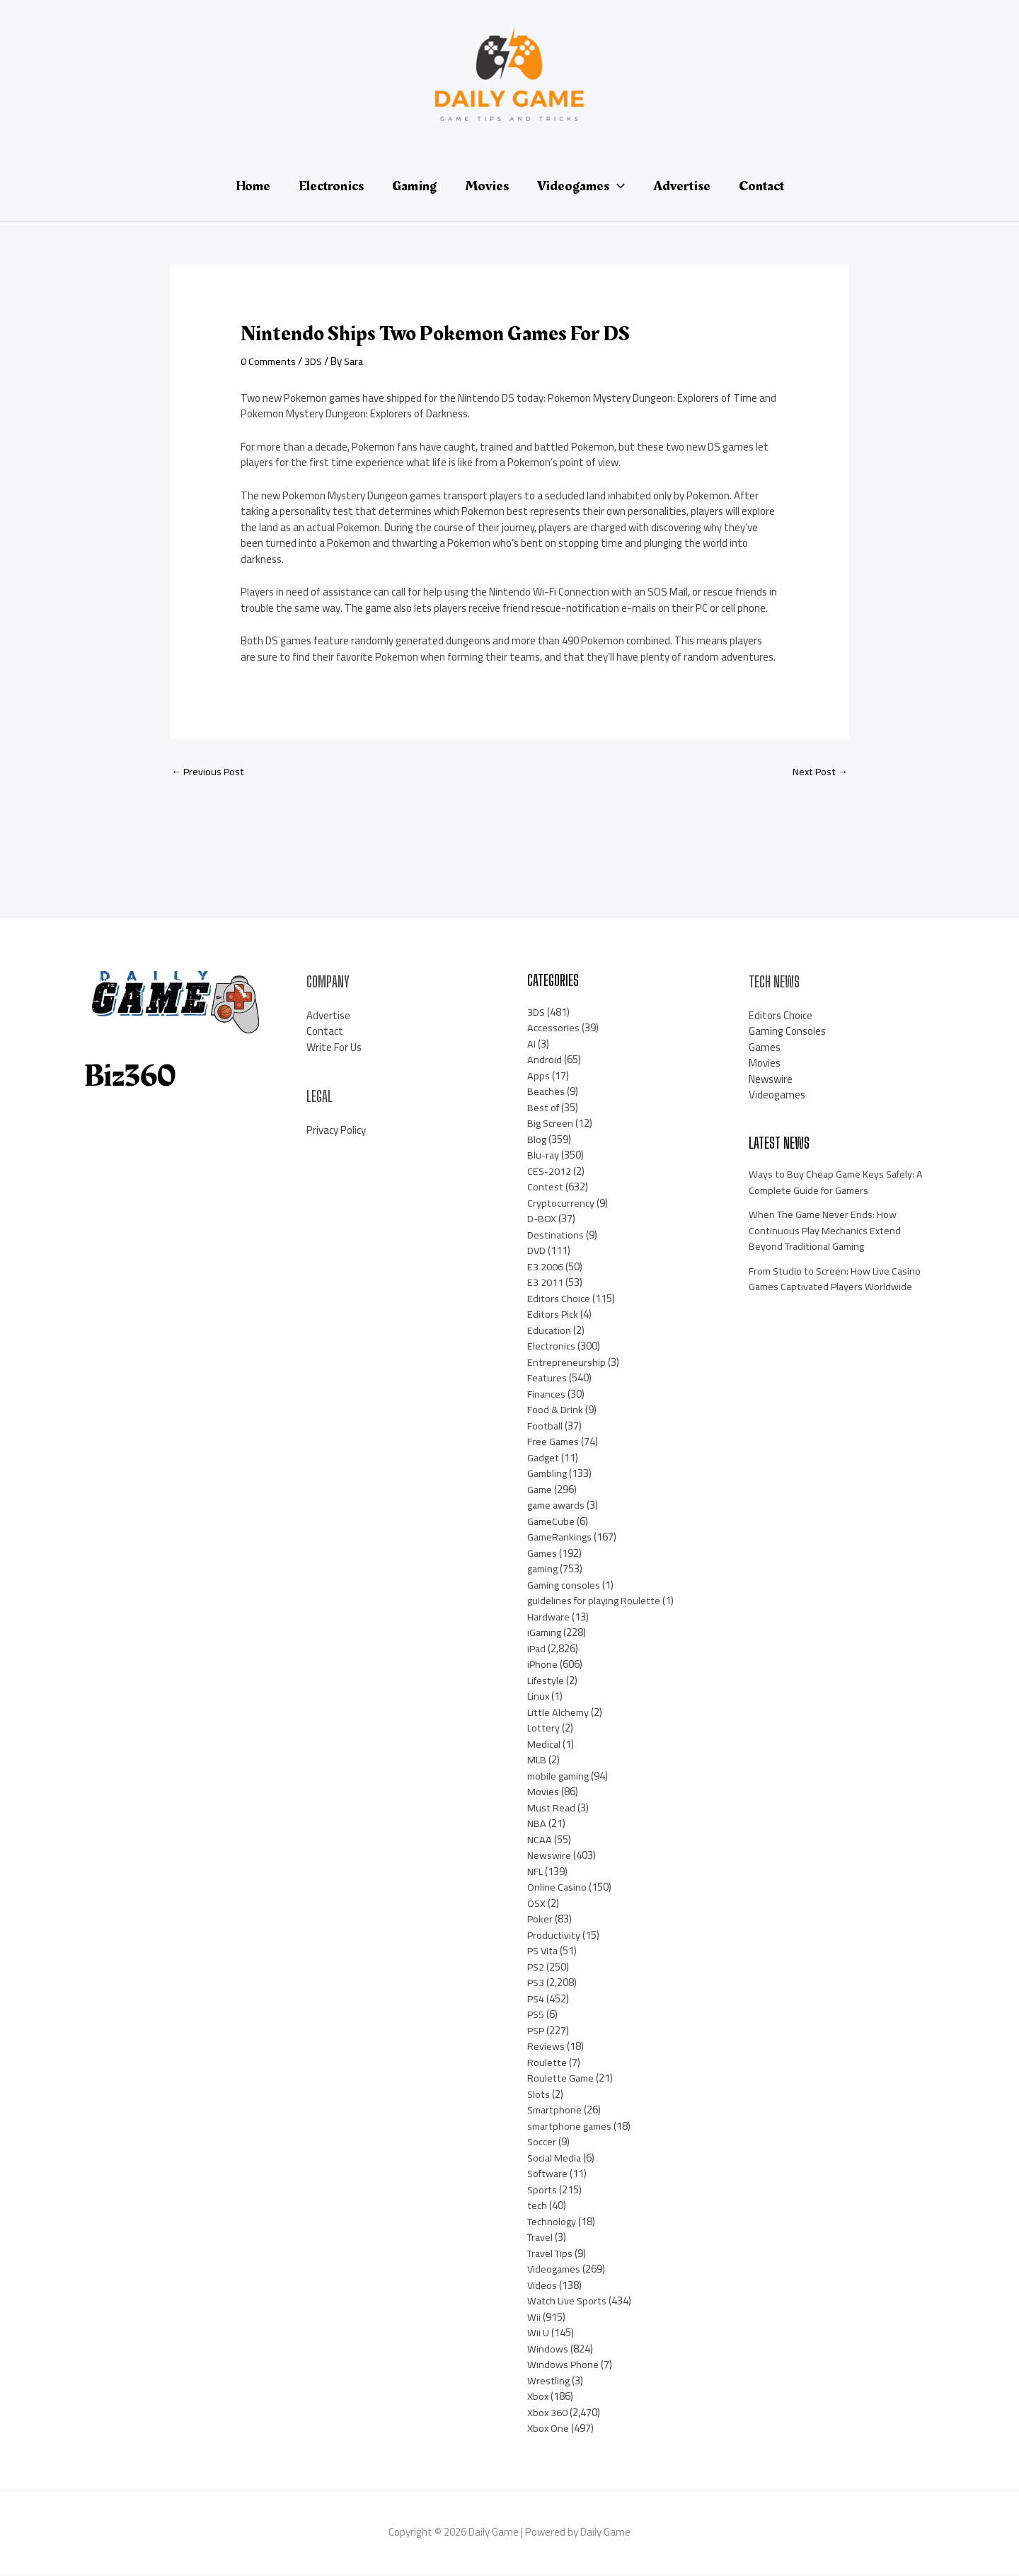 This screenshot has height=2576, width=1019. Describe the element at coordinates (547, 2063) in the screenshot. I see `Roulette` at that location.